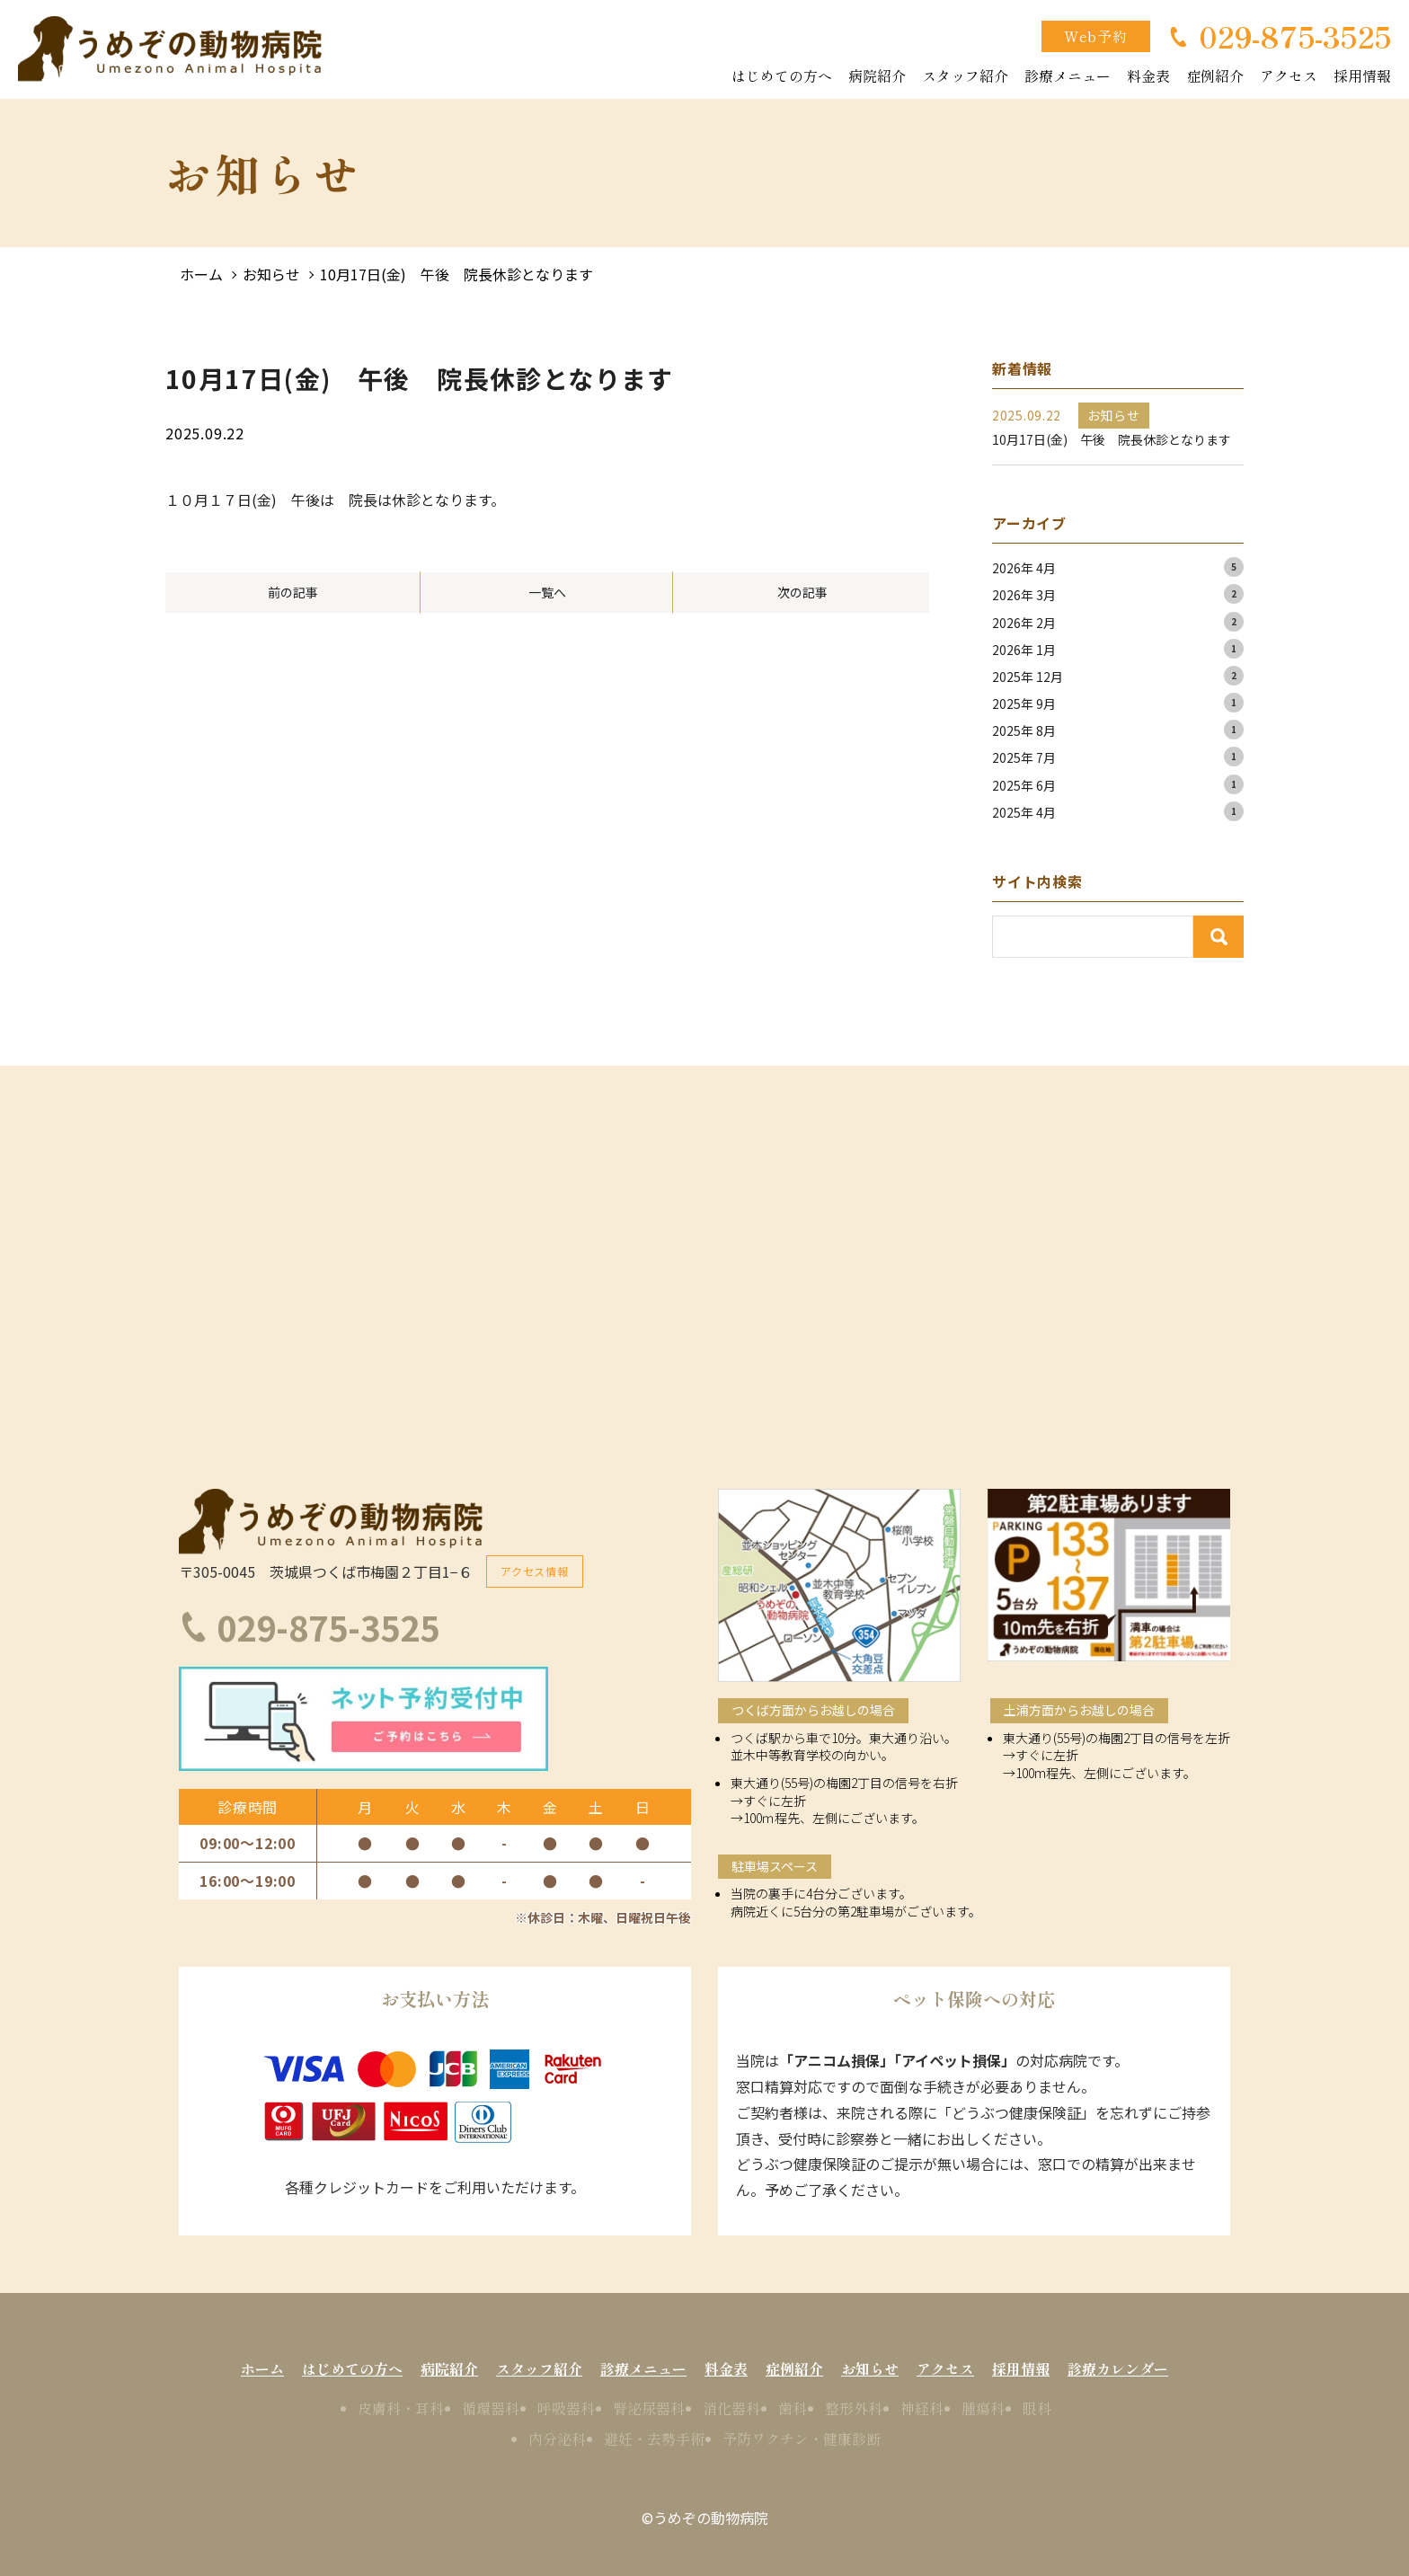 The height and width of the screenshot is (2576, 1409). I want to click on ホーム, so click(201, 274).